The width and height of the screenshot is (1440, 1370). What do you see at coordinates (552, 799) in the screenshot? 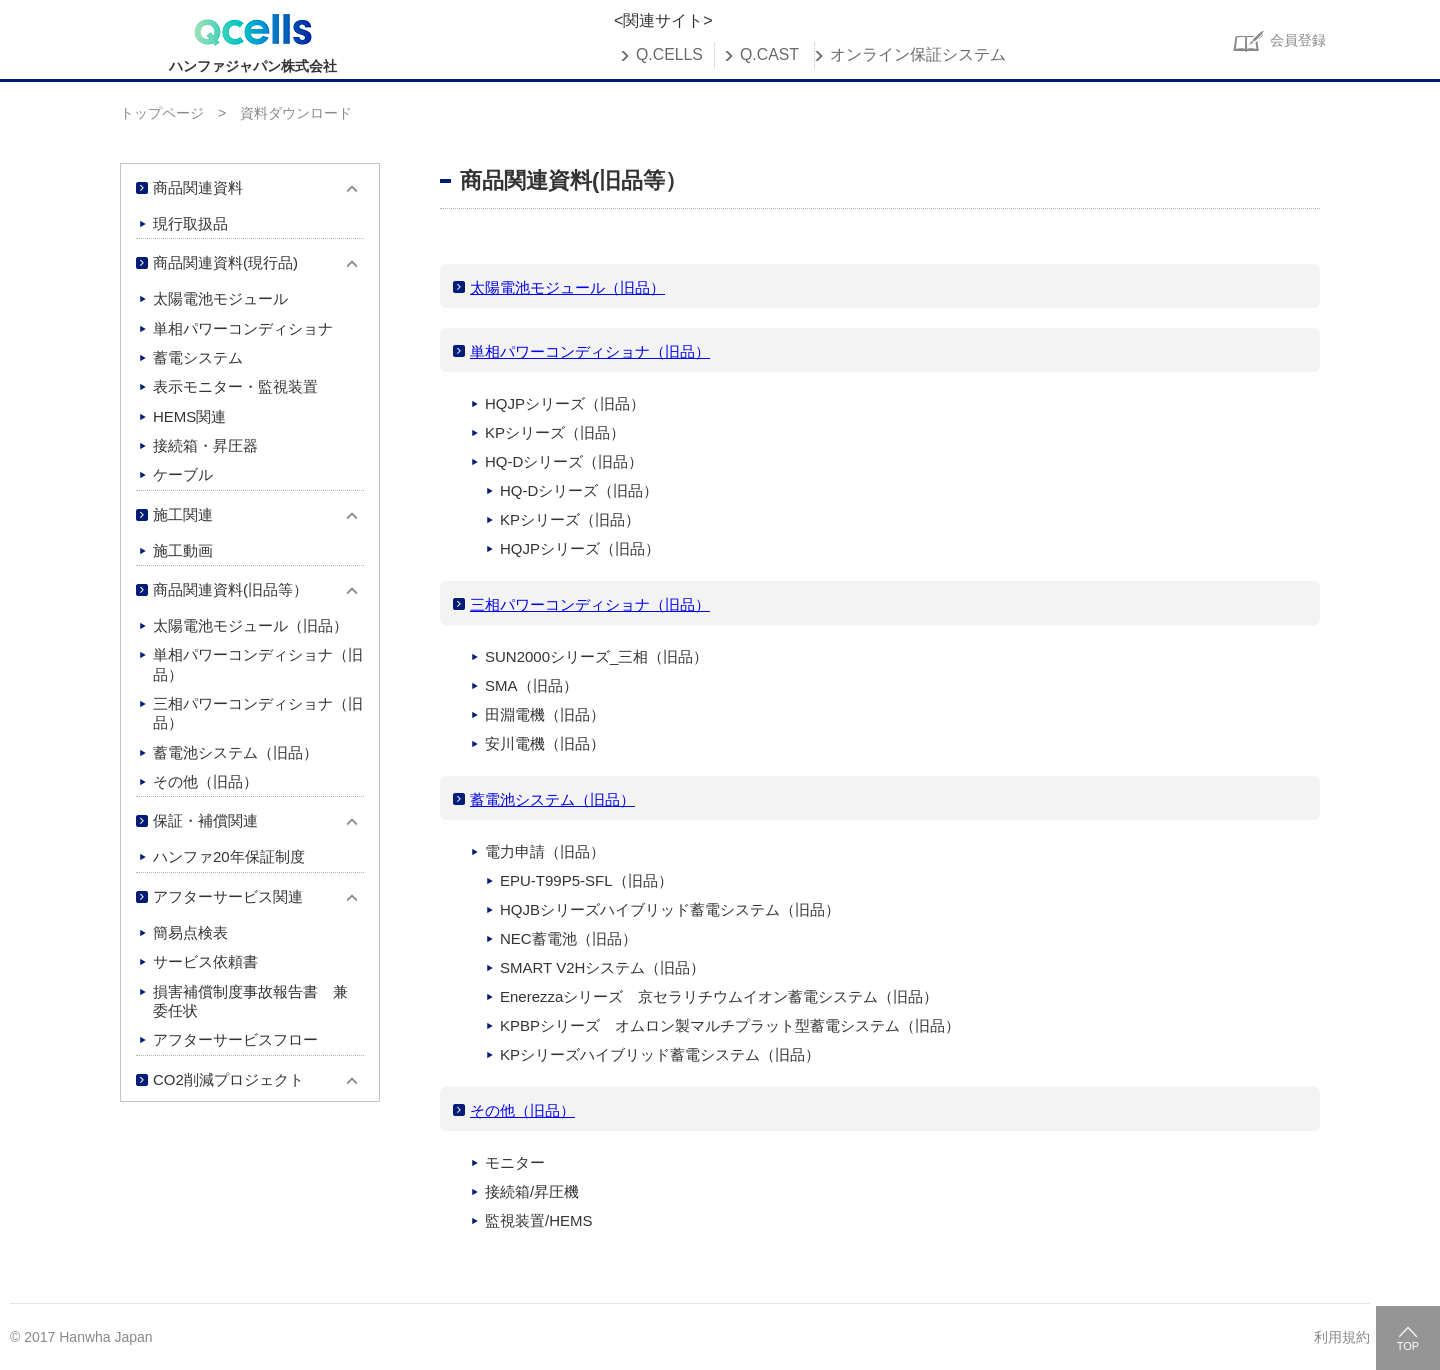
I see `蓄電池システム（旧品）` at bounding box center [552, 799].